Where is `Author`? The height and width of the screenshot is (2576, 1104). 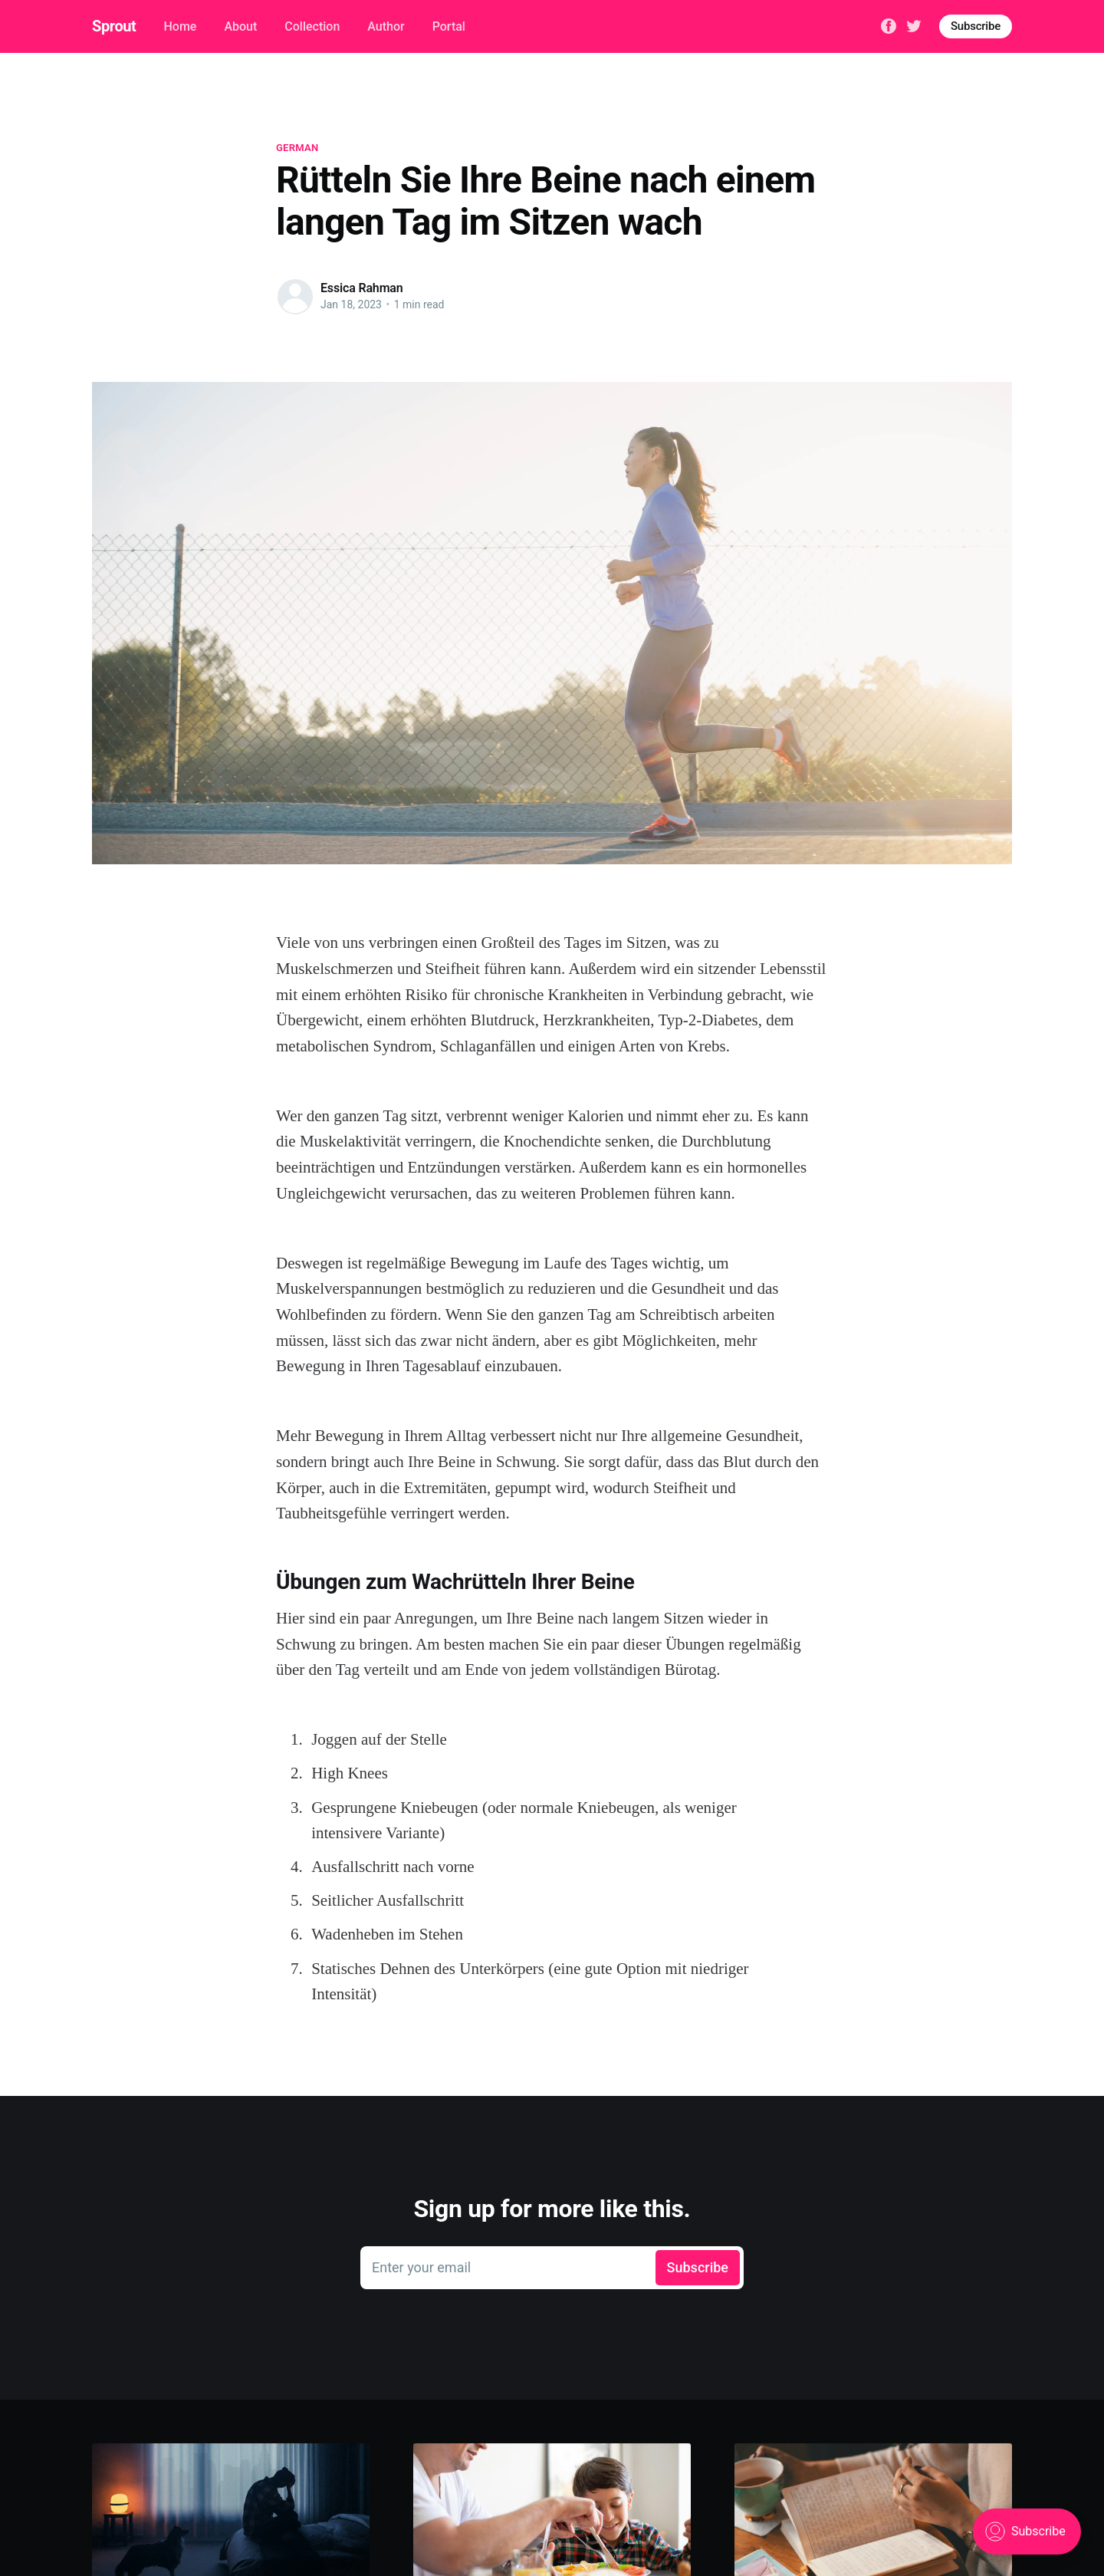 Author is located at coordinates (385, 26).